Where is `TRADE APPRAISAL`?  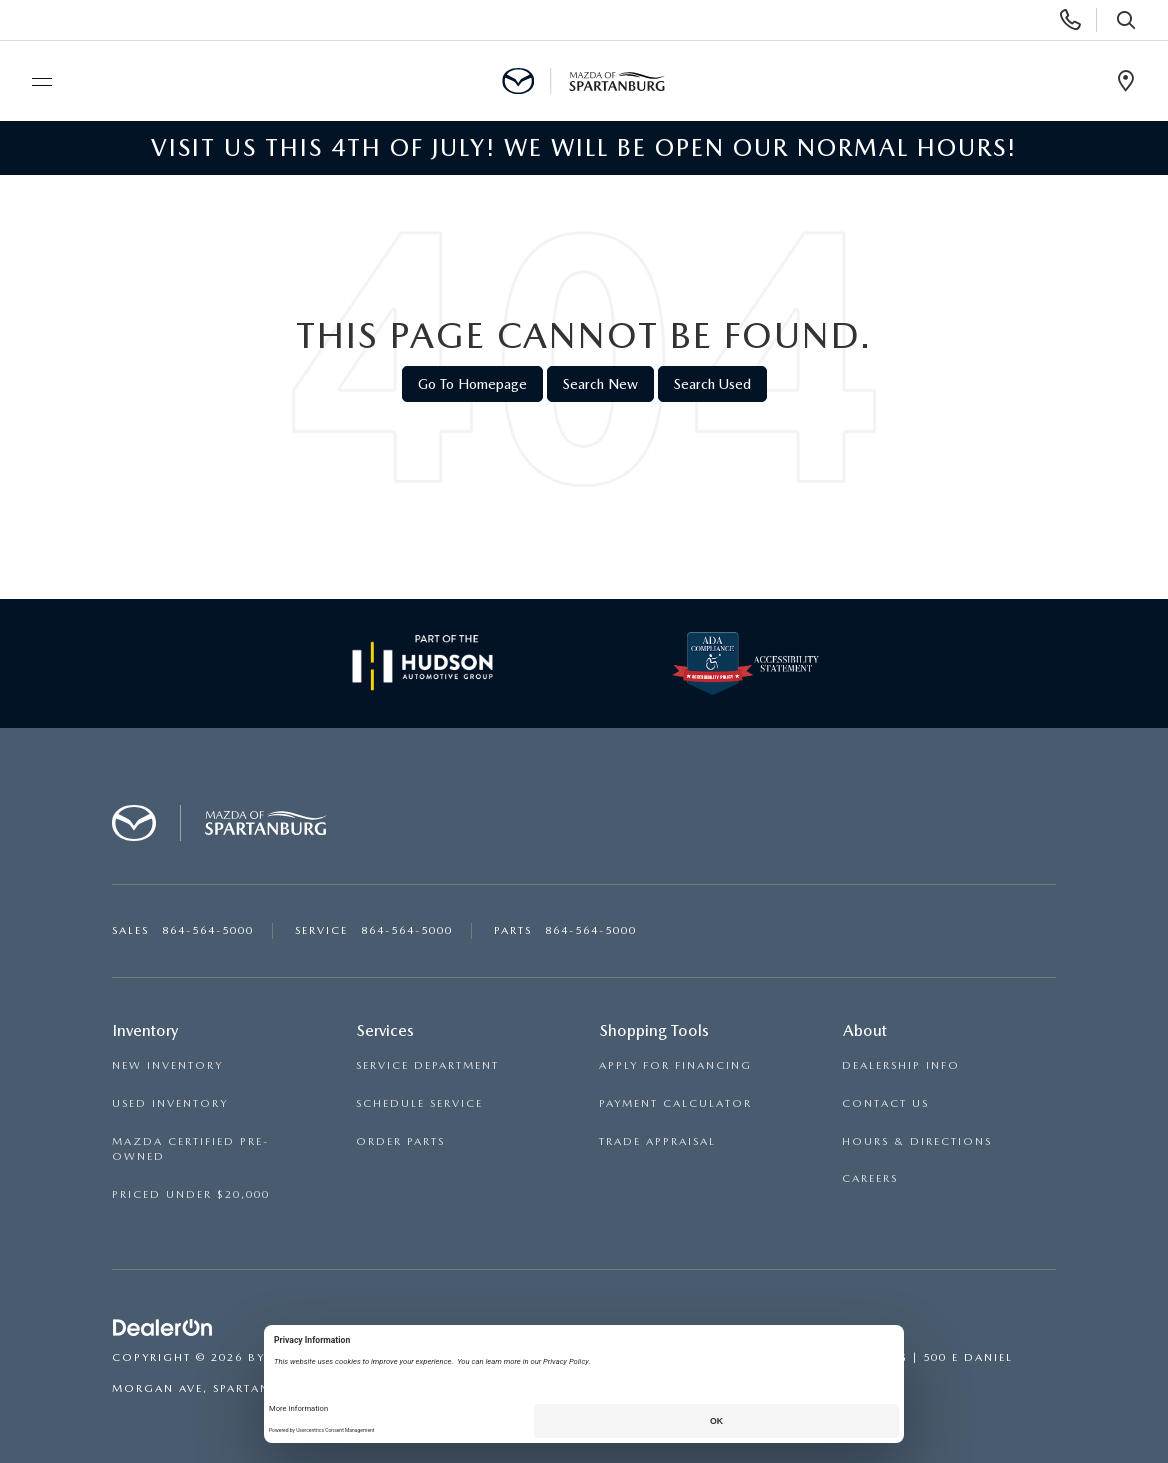 TRADE APPRAISAL is located at coordinates (657, 1141).